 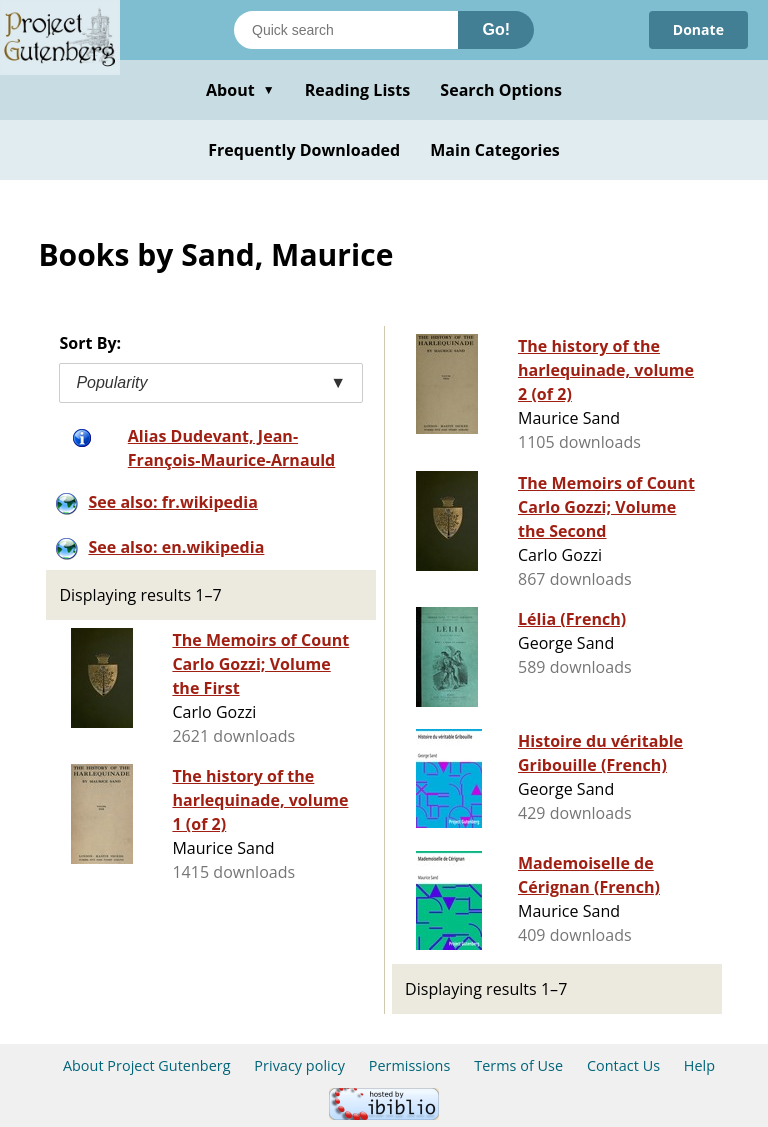 What do you see at coordinates (518, 1065) in the screenshot?
I see `Terms of Use` at bounding box center [518, 1065].